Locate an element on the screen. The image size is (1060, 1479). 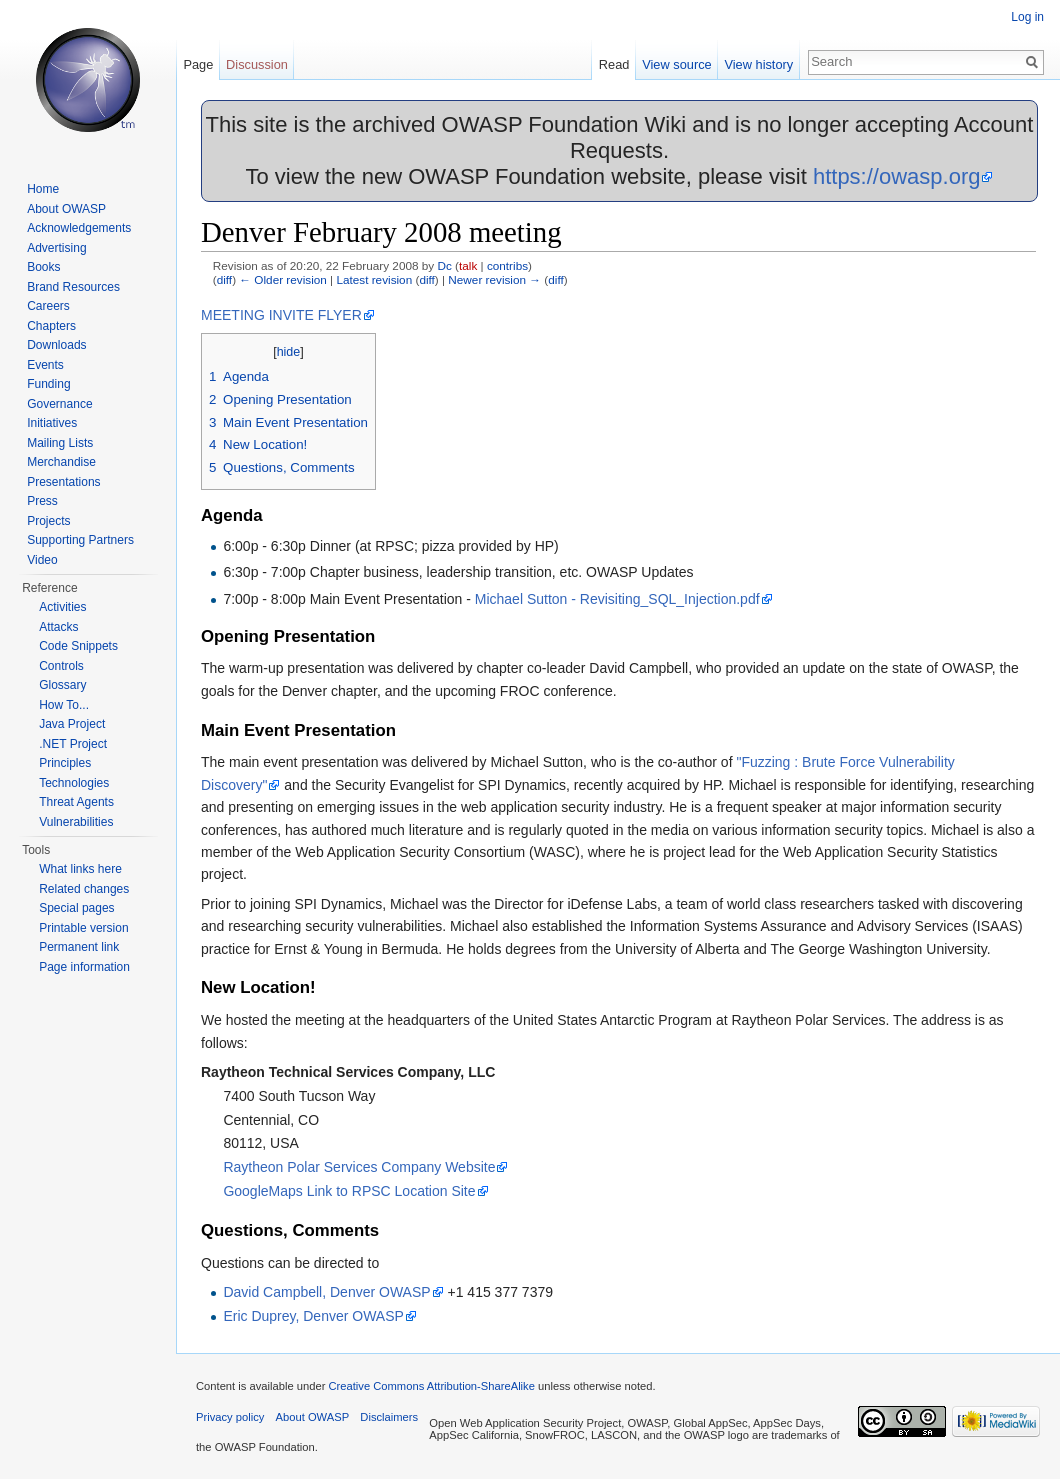
Newer revision → is located at coordinates (494, 279).